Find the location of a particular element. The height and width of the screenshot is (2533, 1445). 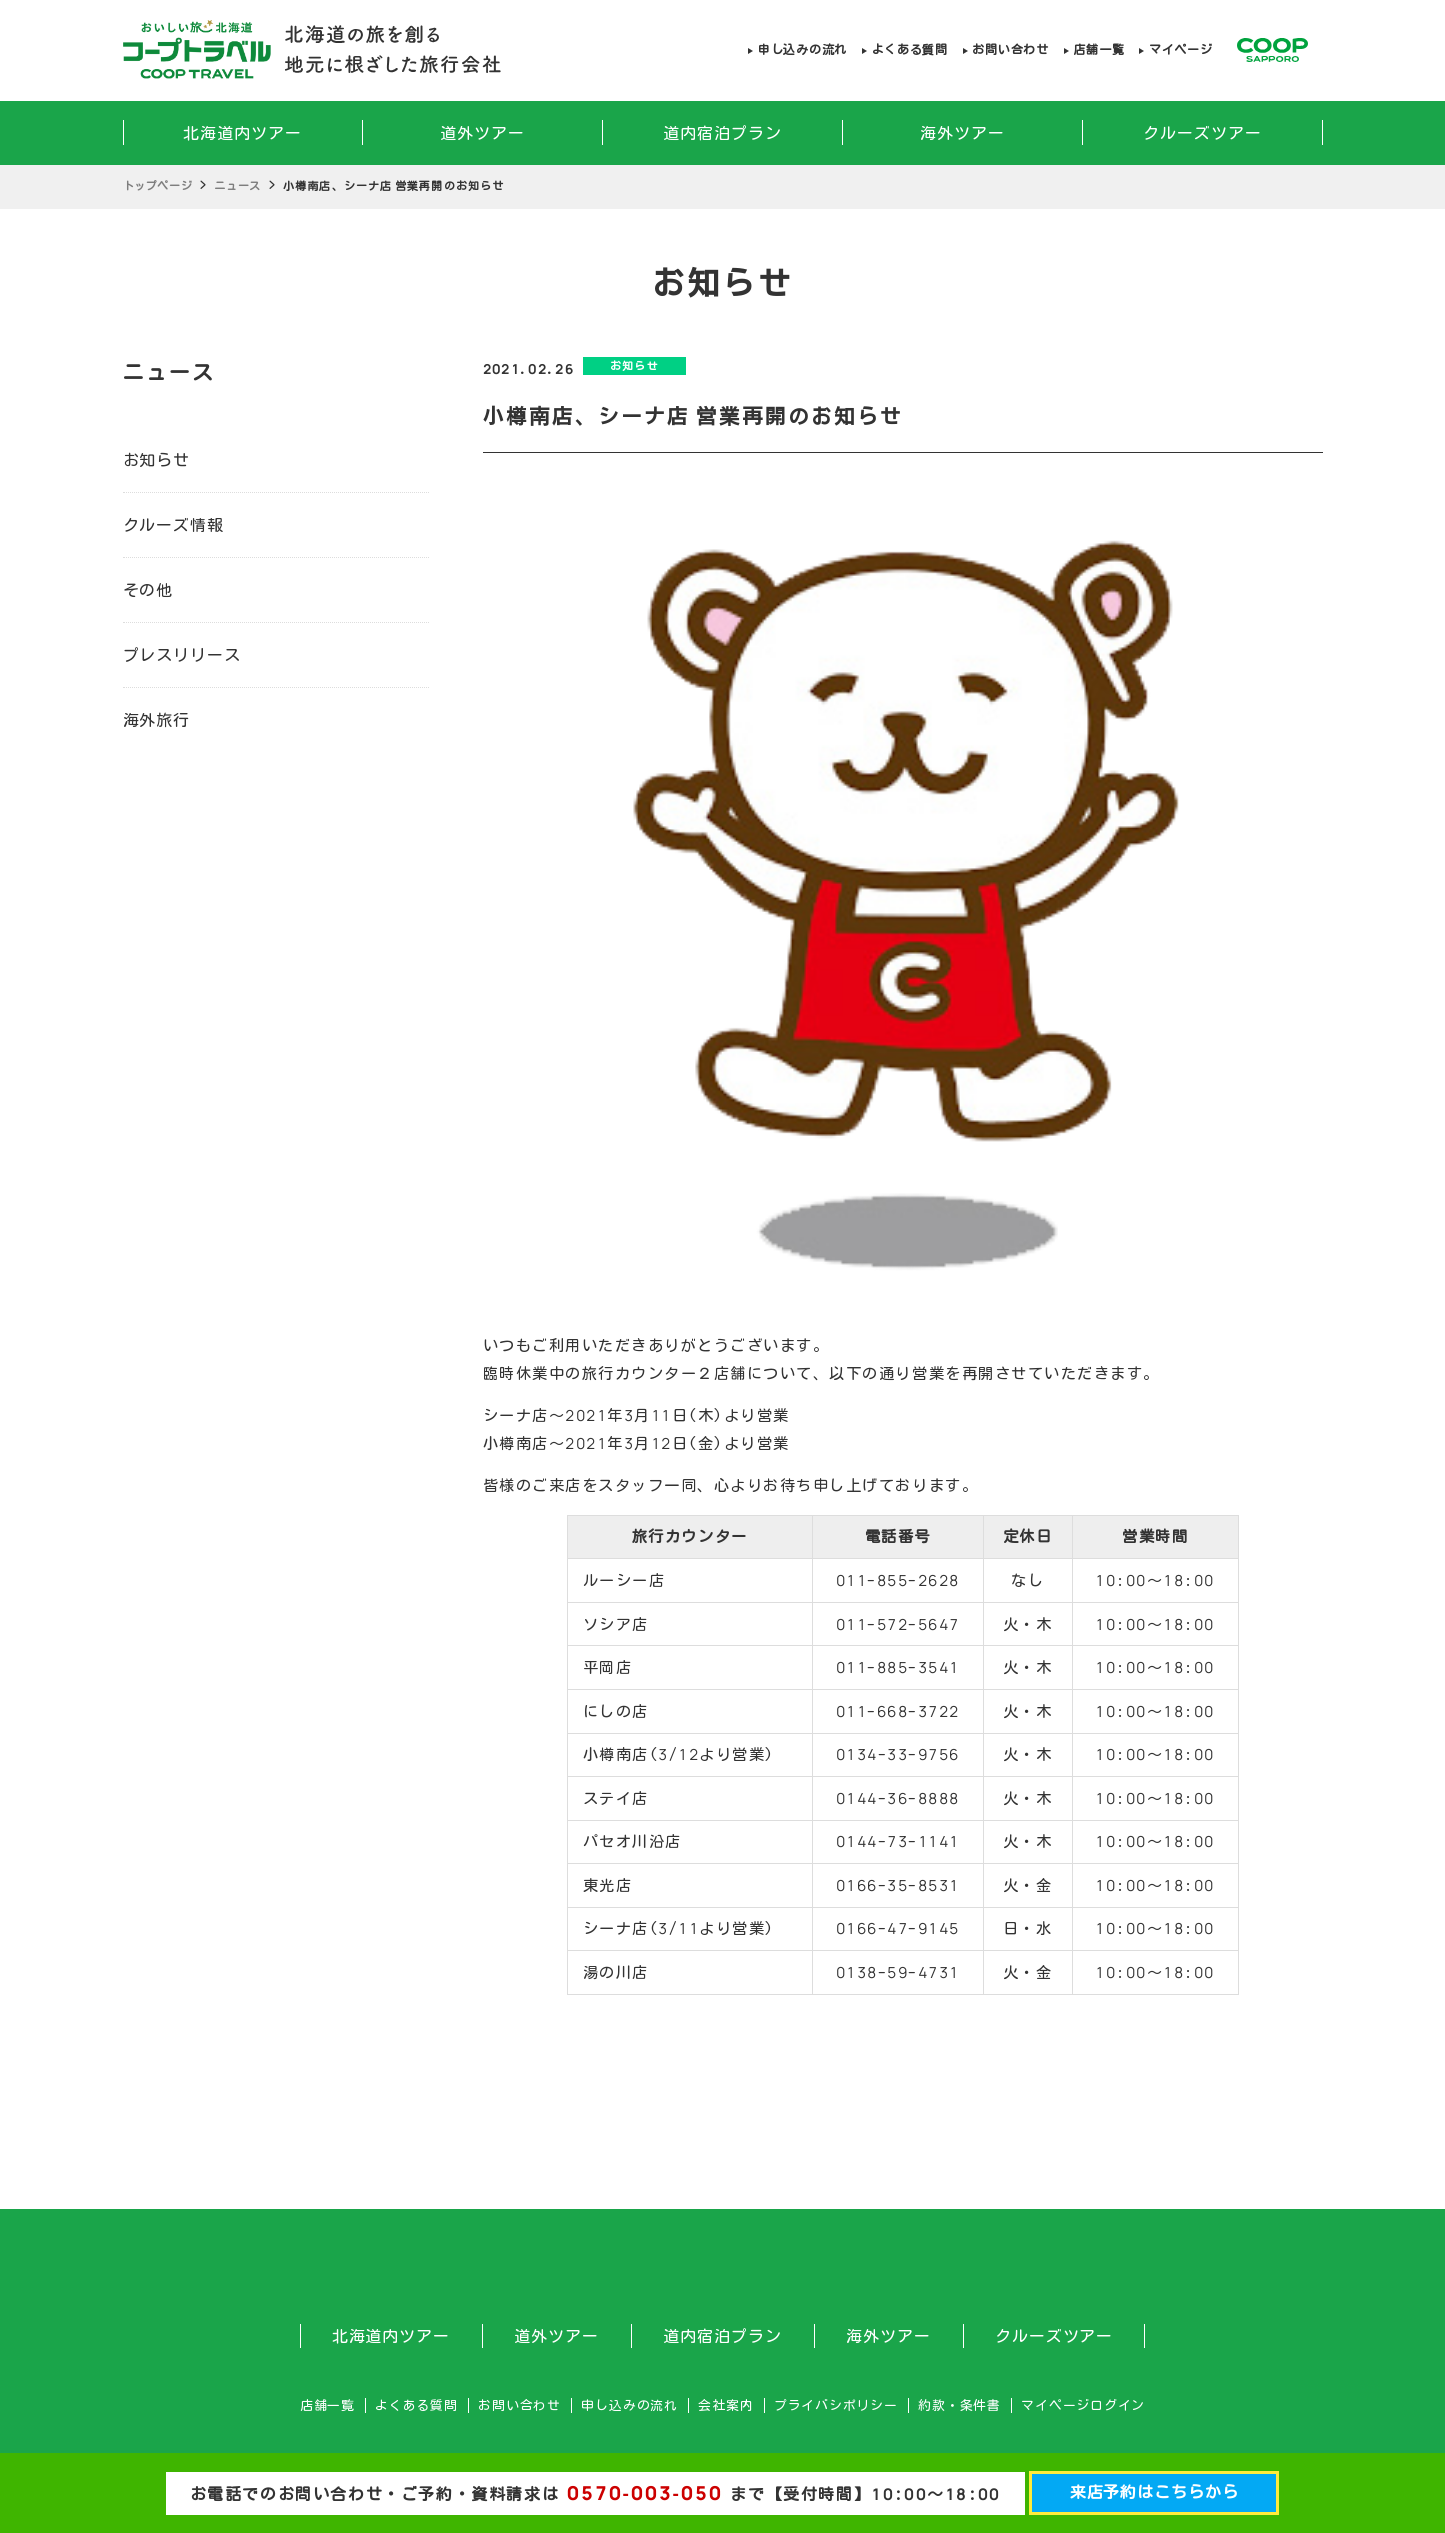

マイページ is located at coordinates (1181, 49).